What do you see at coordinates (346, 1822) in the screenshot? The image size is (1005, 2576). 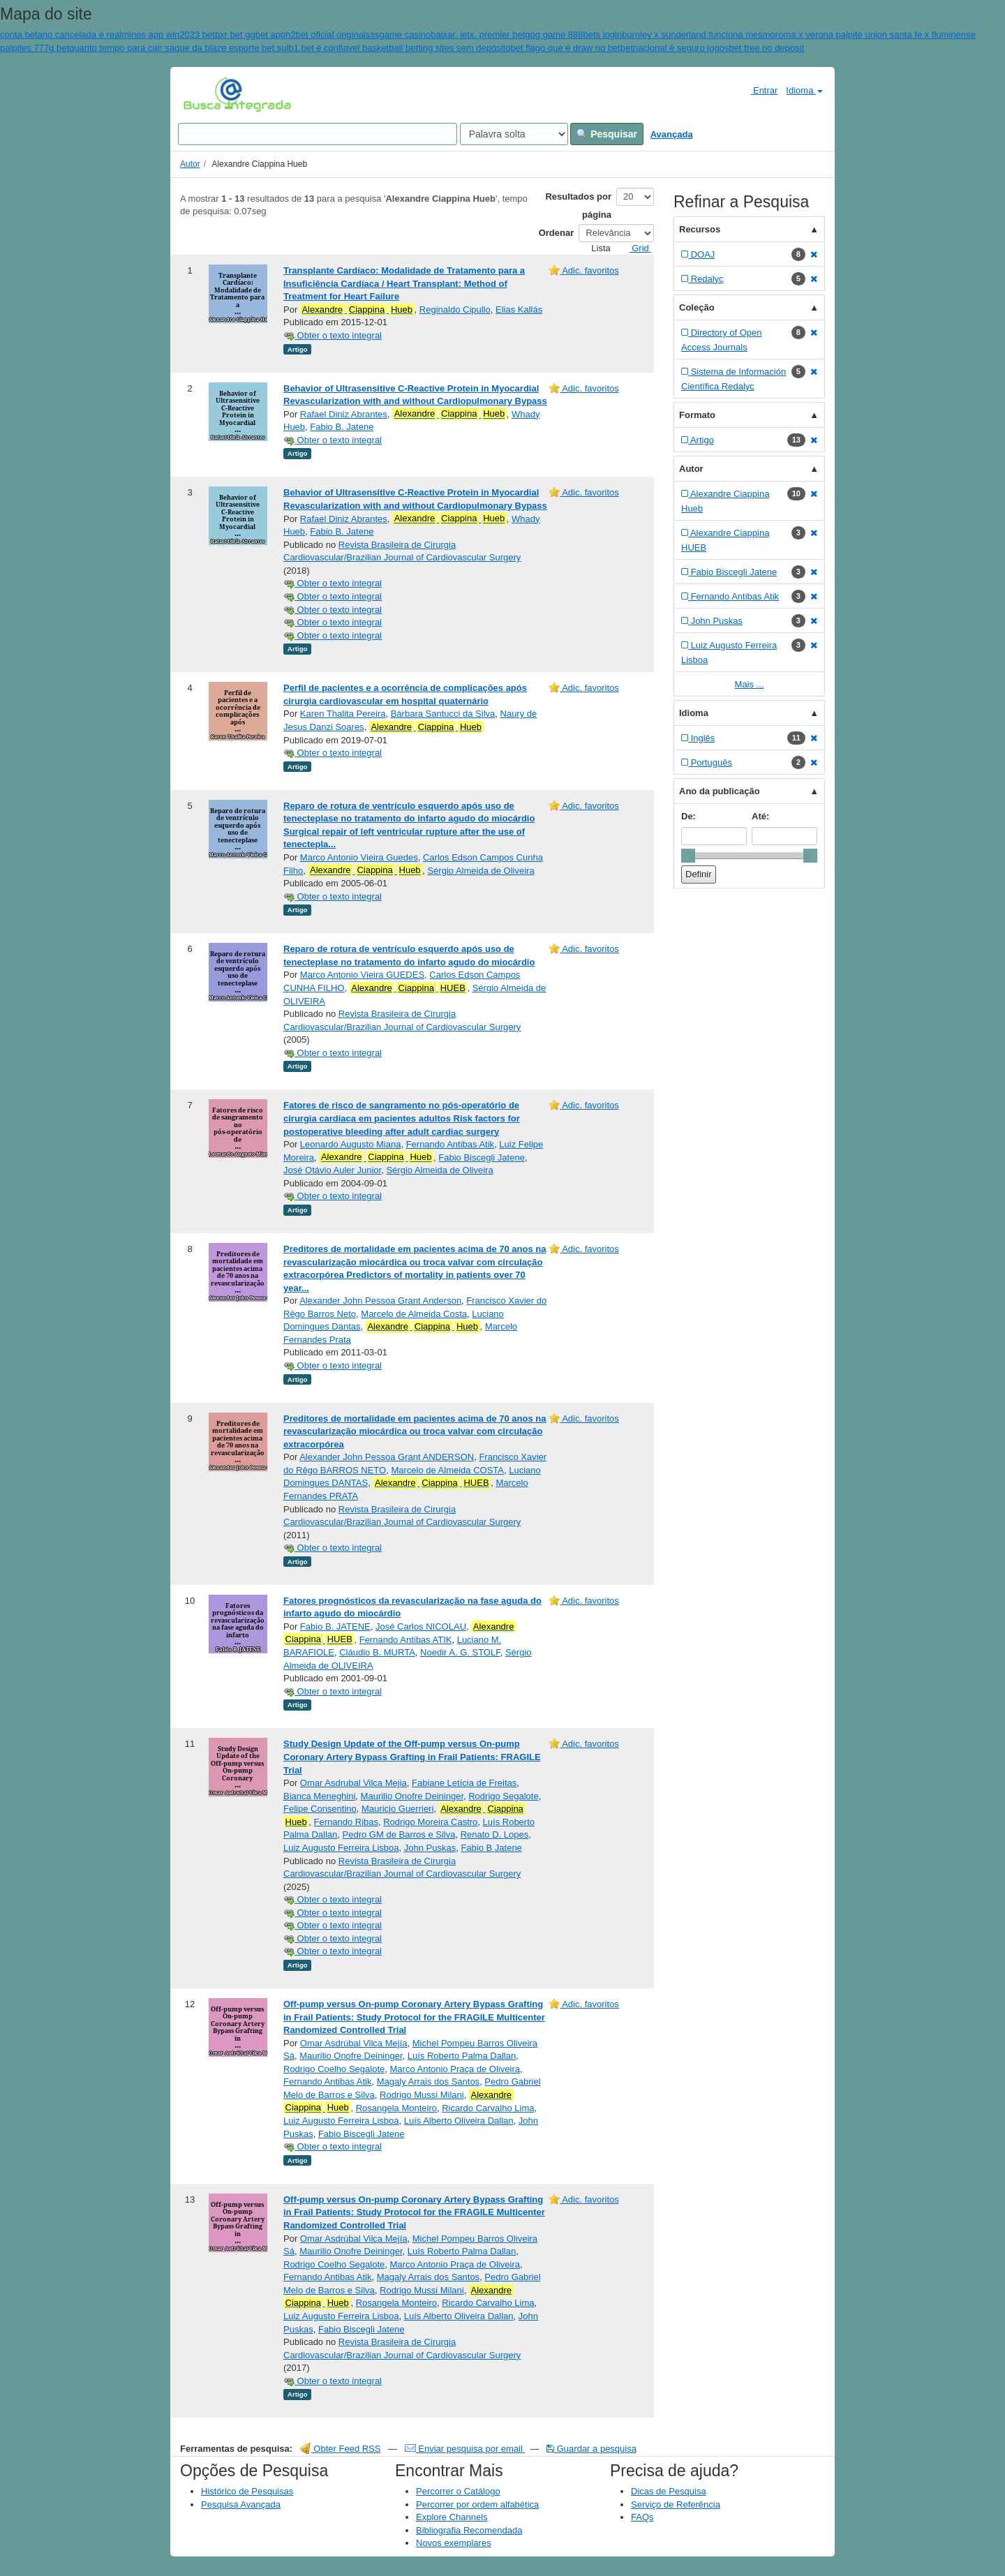 I see `Fernando Ribas` at bounding box center [346, 1822].